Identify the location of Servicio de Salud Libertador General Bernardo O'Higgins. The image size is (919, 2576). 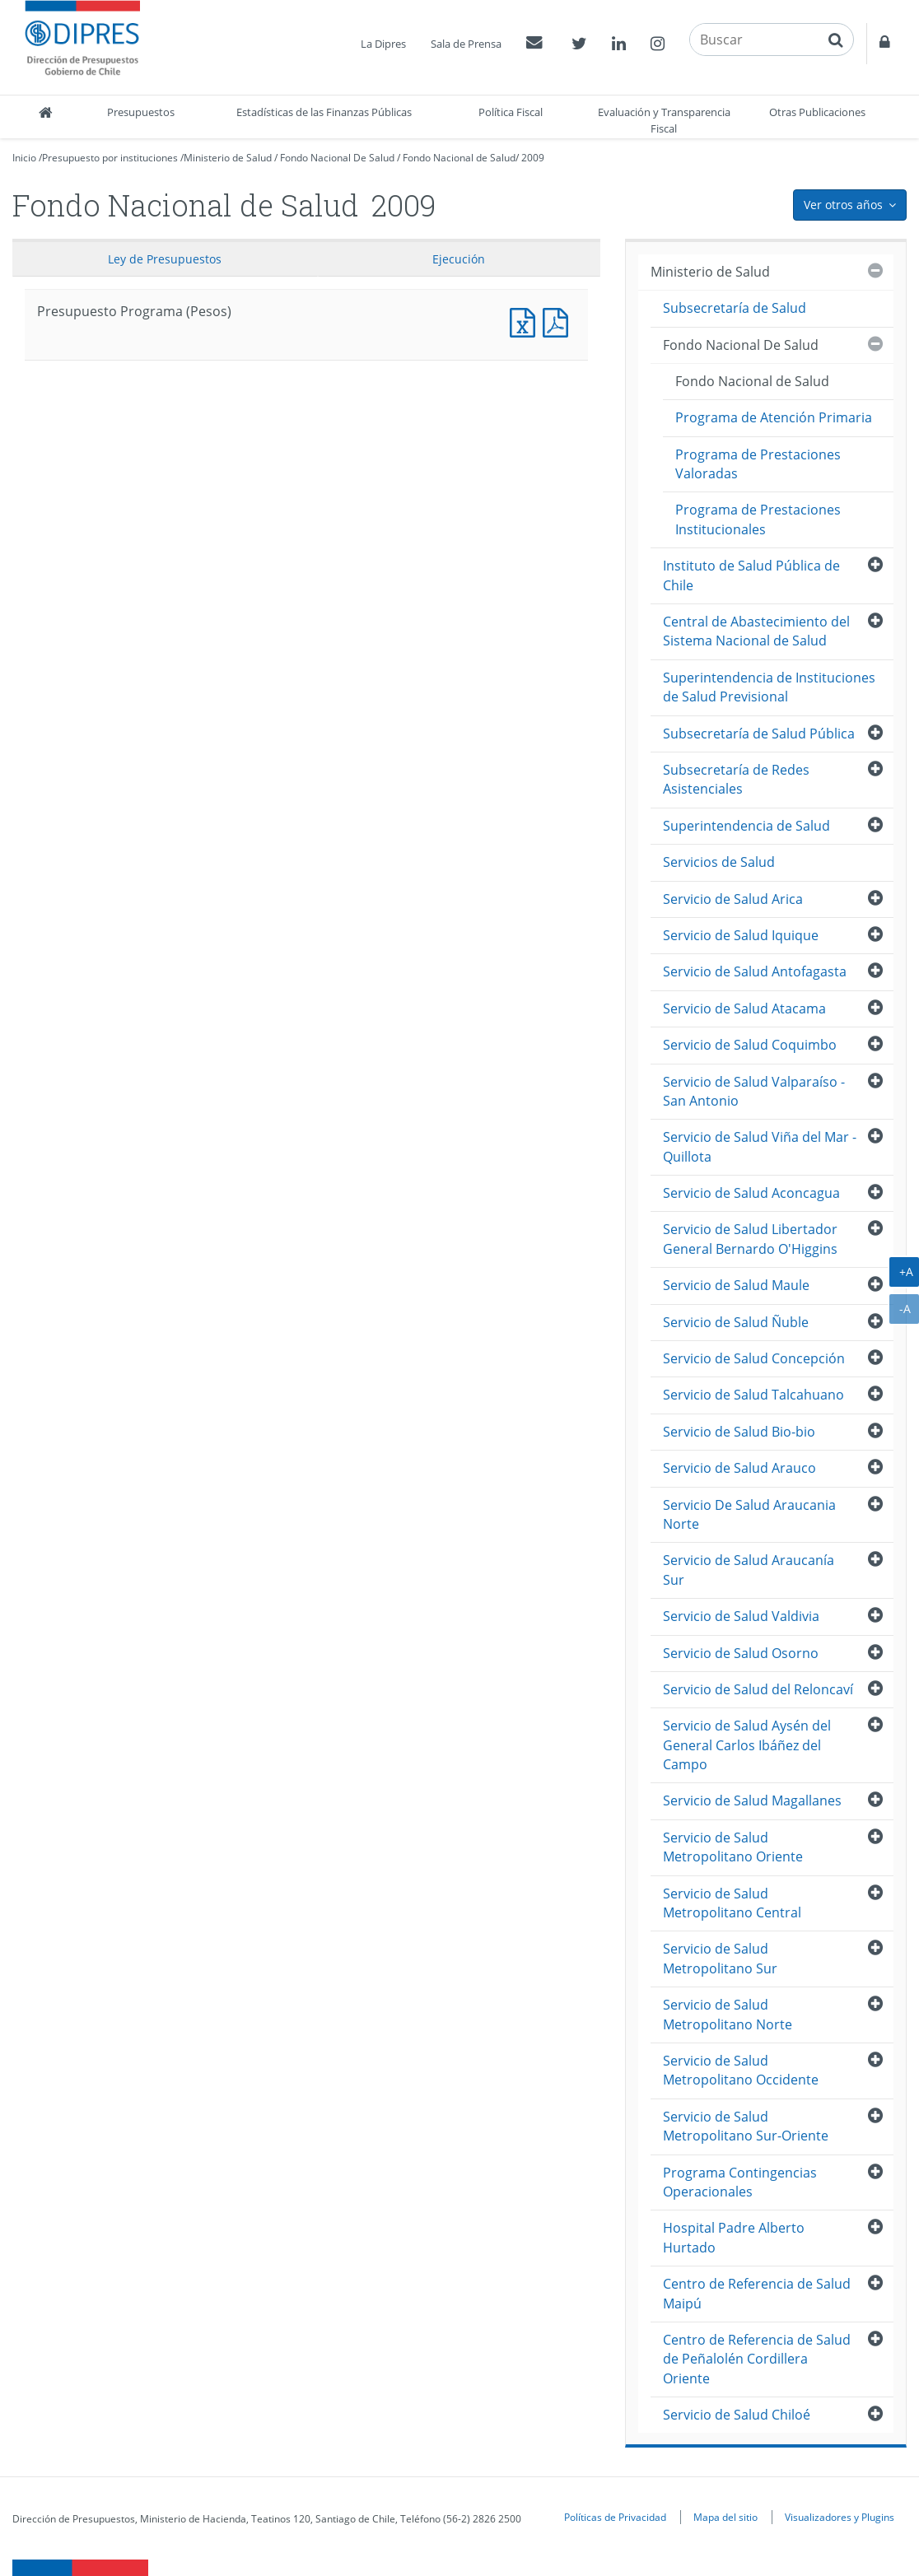
(750, 1238).